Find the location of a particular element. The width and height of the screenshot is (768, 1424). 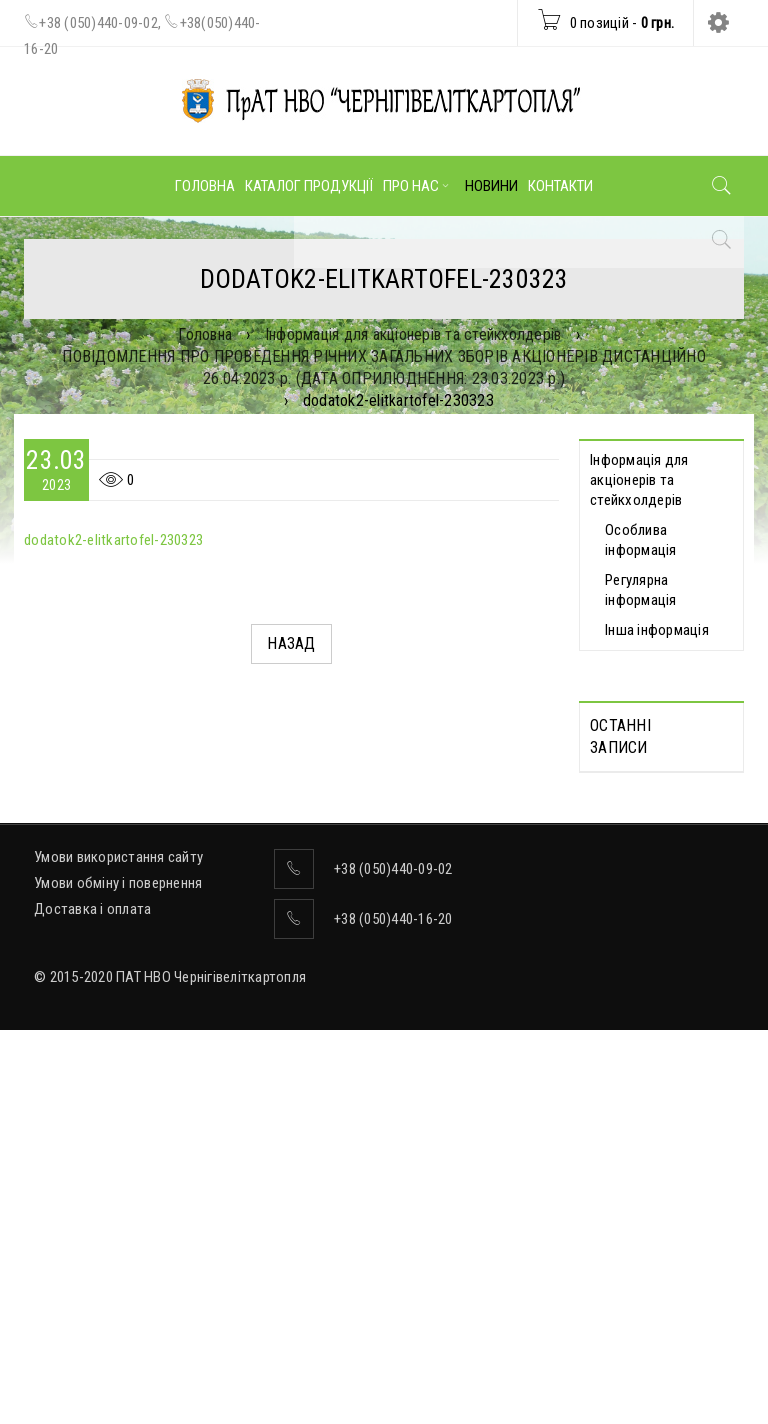

Інша інформація is located at coordinates (657, 630).